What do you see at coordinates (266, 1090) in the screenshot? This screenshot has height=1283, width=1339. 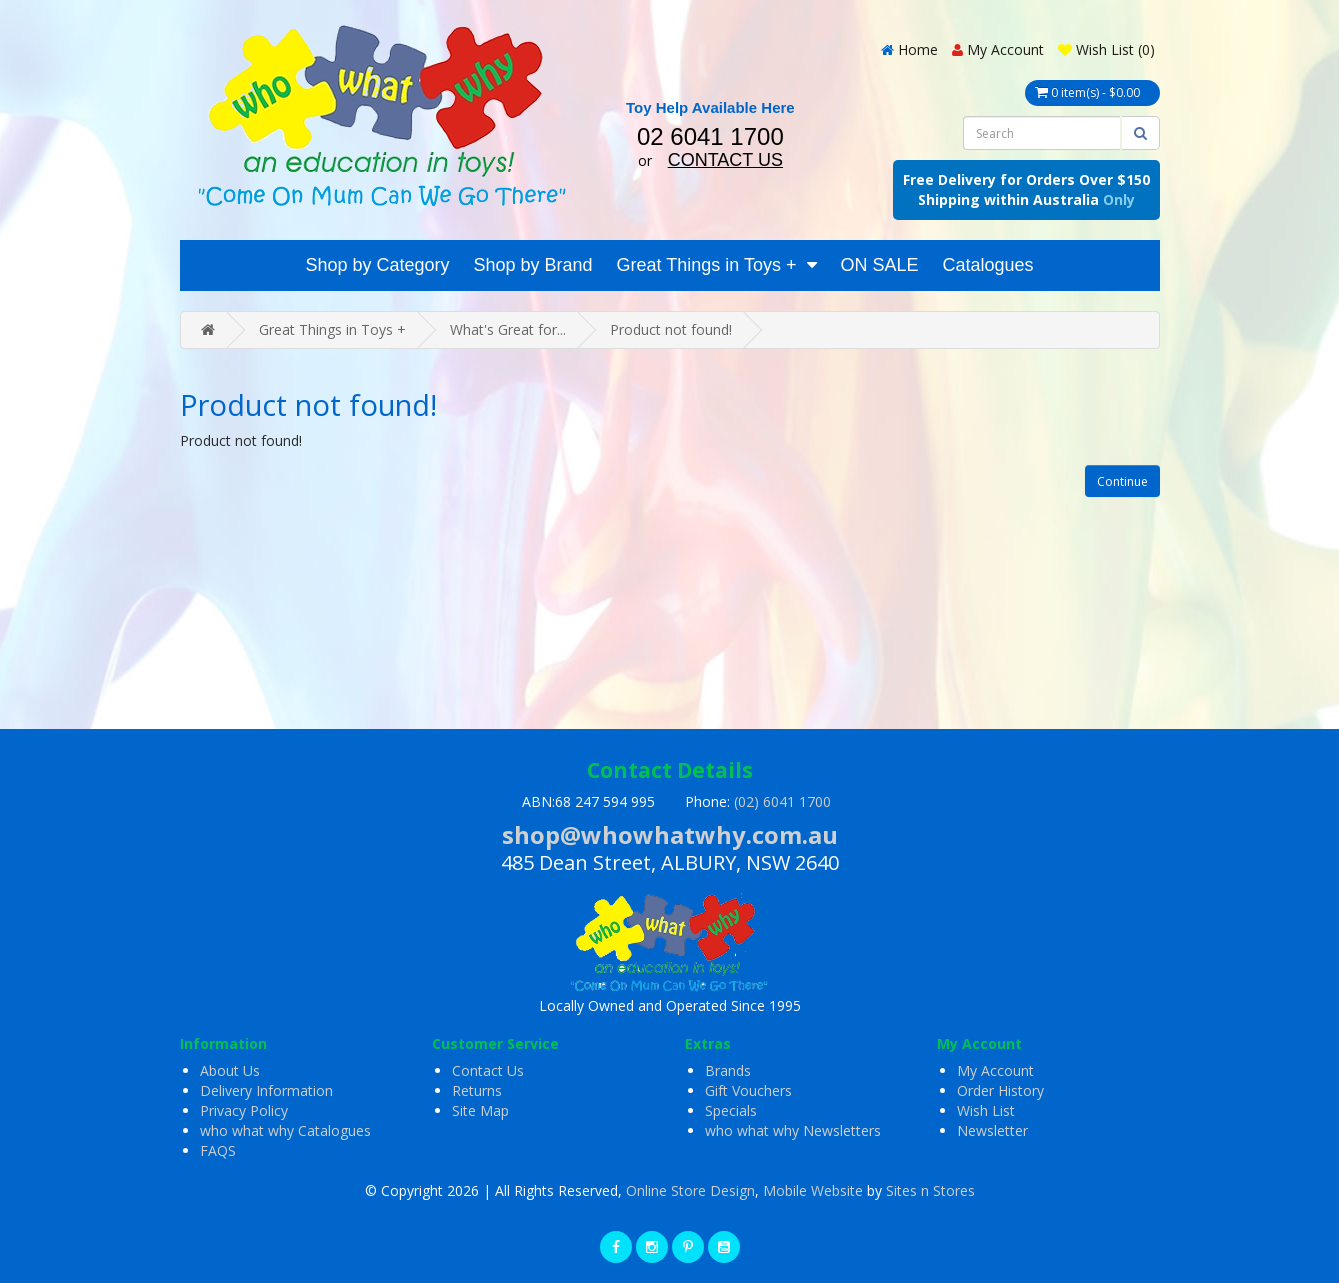 I see `Delivery Information` at bounding box center [266, 1090].